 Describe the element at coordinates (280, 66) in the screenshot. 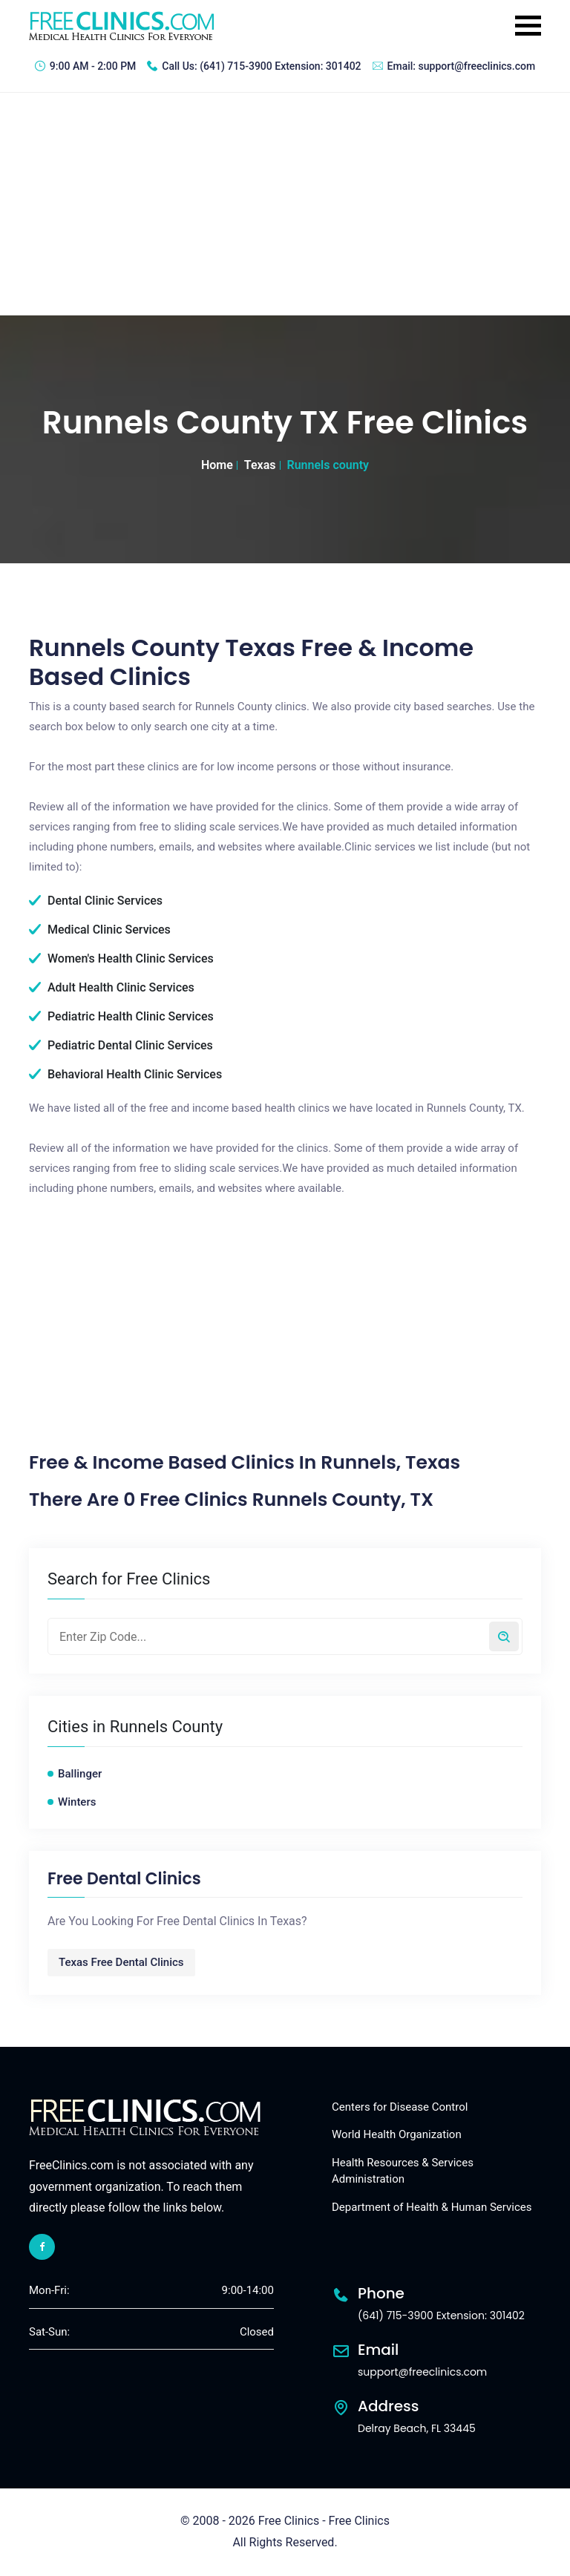

I see `(641) 715-3900 Extension: 301402` at that location.